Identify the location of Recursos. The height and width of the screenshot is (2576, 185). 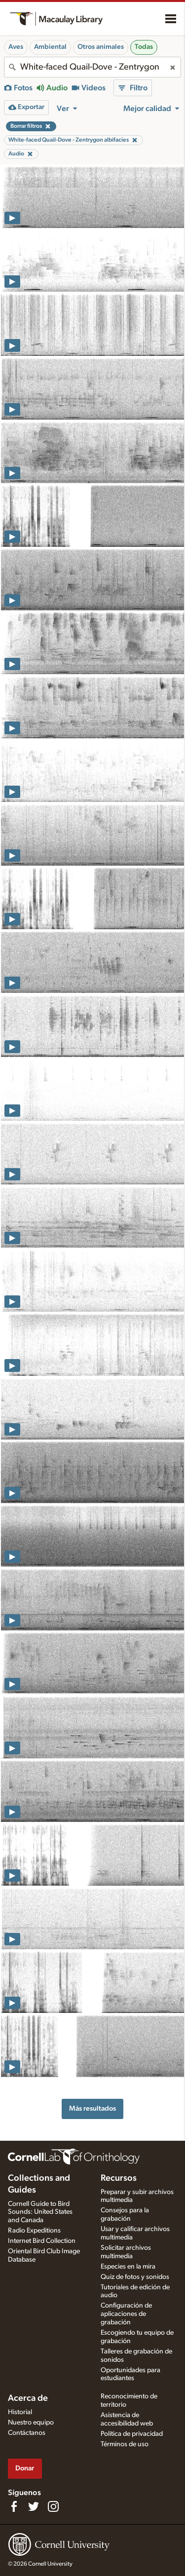
(119, 2178).